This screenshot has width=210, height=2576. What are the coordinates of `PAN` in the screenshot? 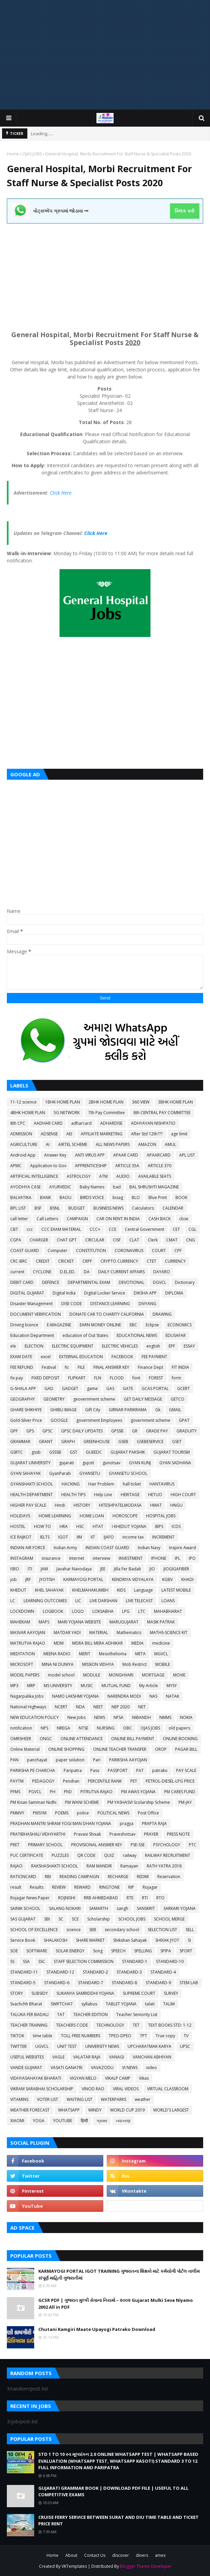 It's located at (14, 1760).